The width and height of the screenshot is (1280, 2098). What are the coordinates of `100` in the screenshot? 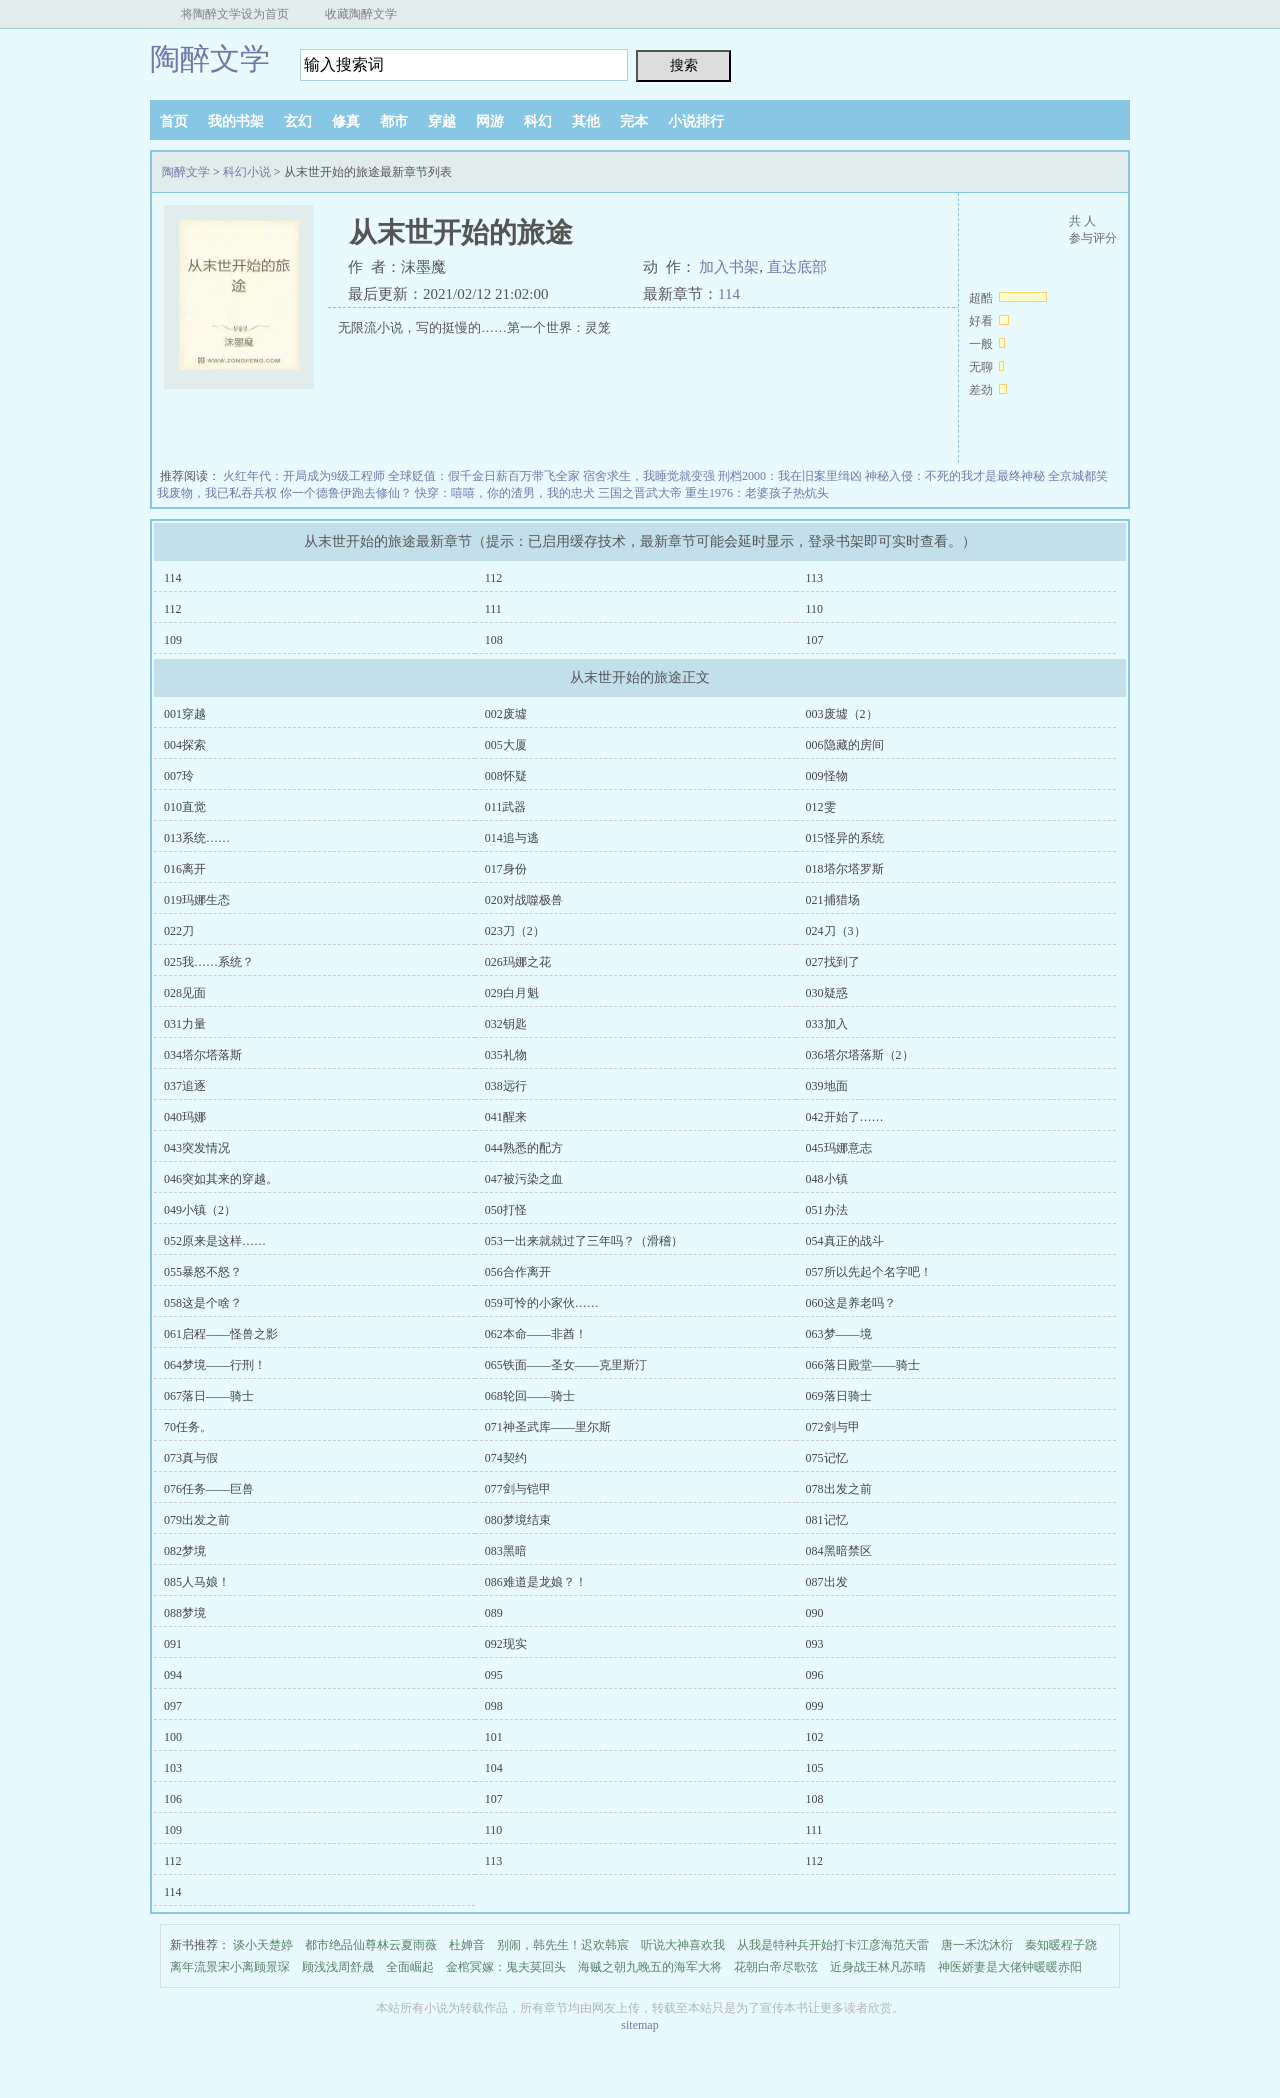 It's located at (173, 1737).